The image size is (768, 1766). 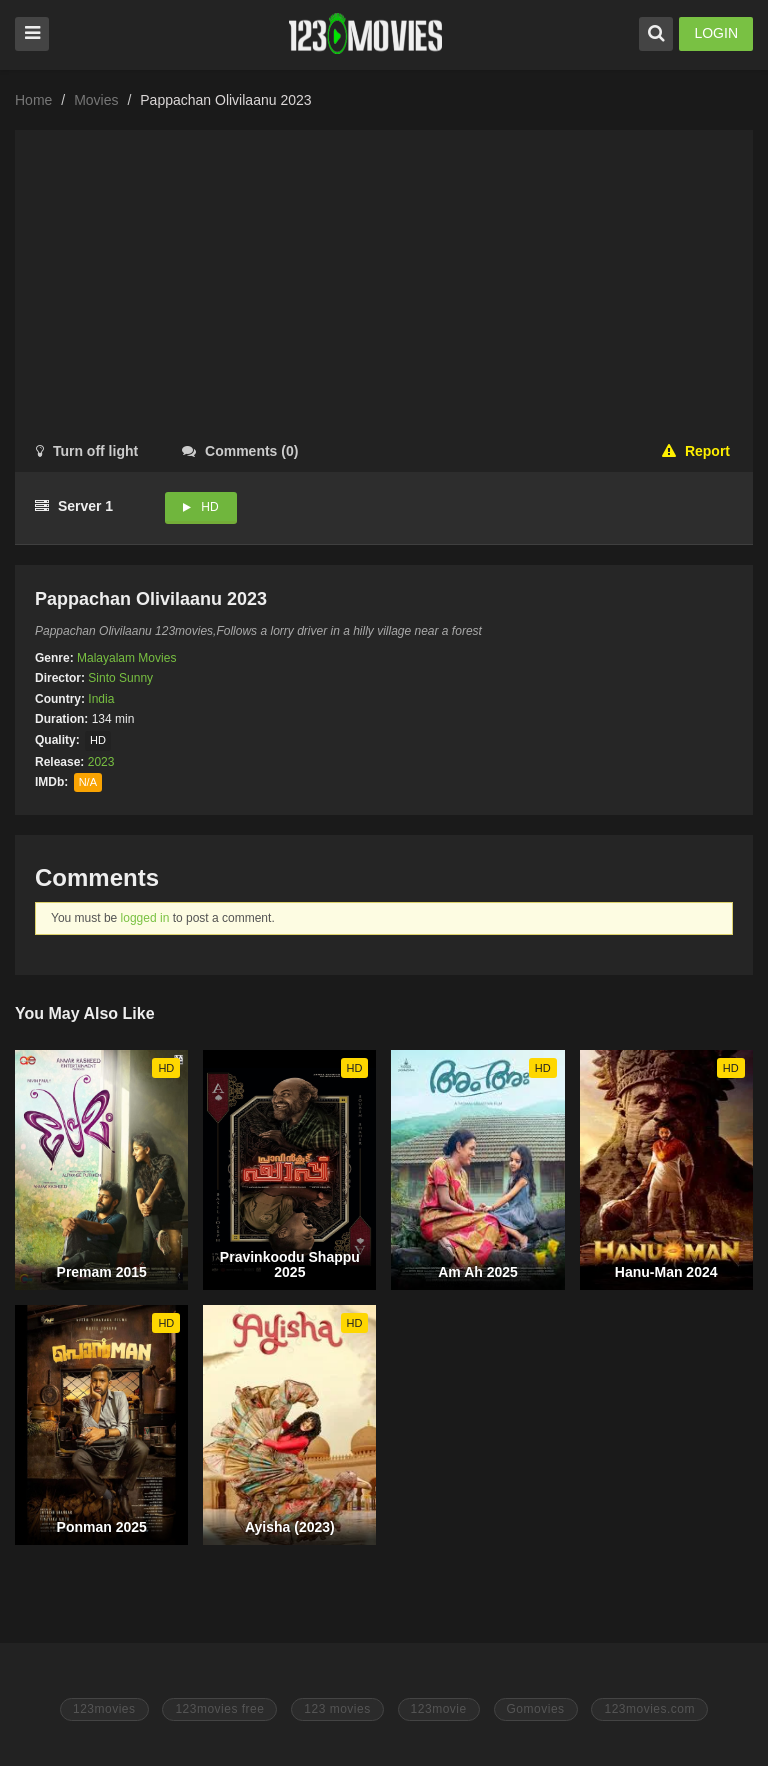 What do you see at coordinates (101, 762) in the screenshot?
I see `2023` at bounding box center [101, 762].